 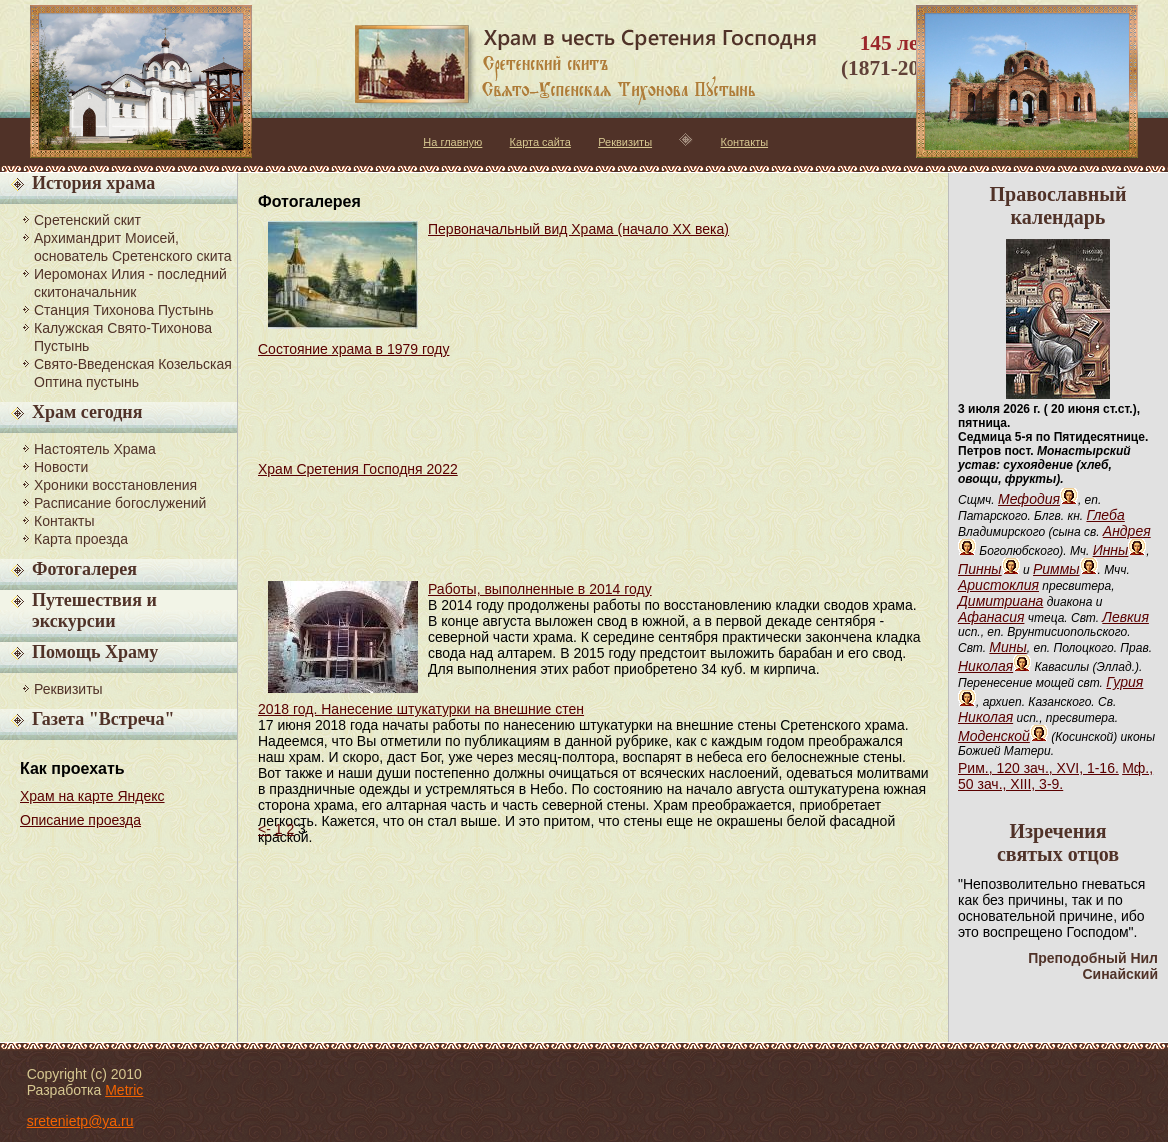 What do you see at coordinates (1055, 776) in the screenshot?
I see `Мф., 50 зач., XIII, 3-9.` at bounding box center [1055, 776].